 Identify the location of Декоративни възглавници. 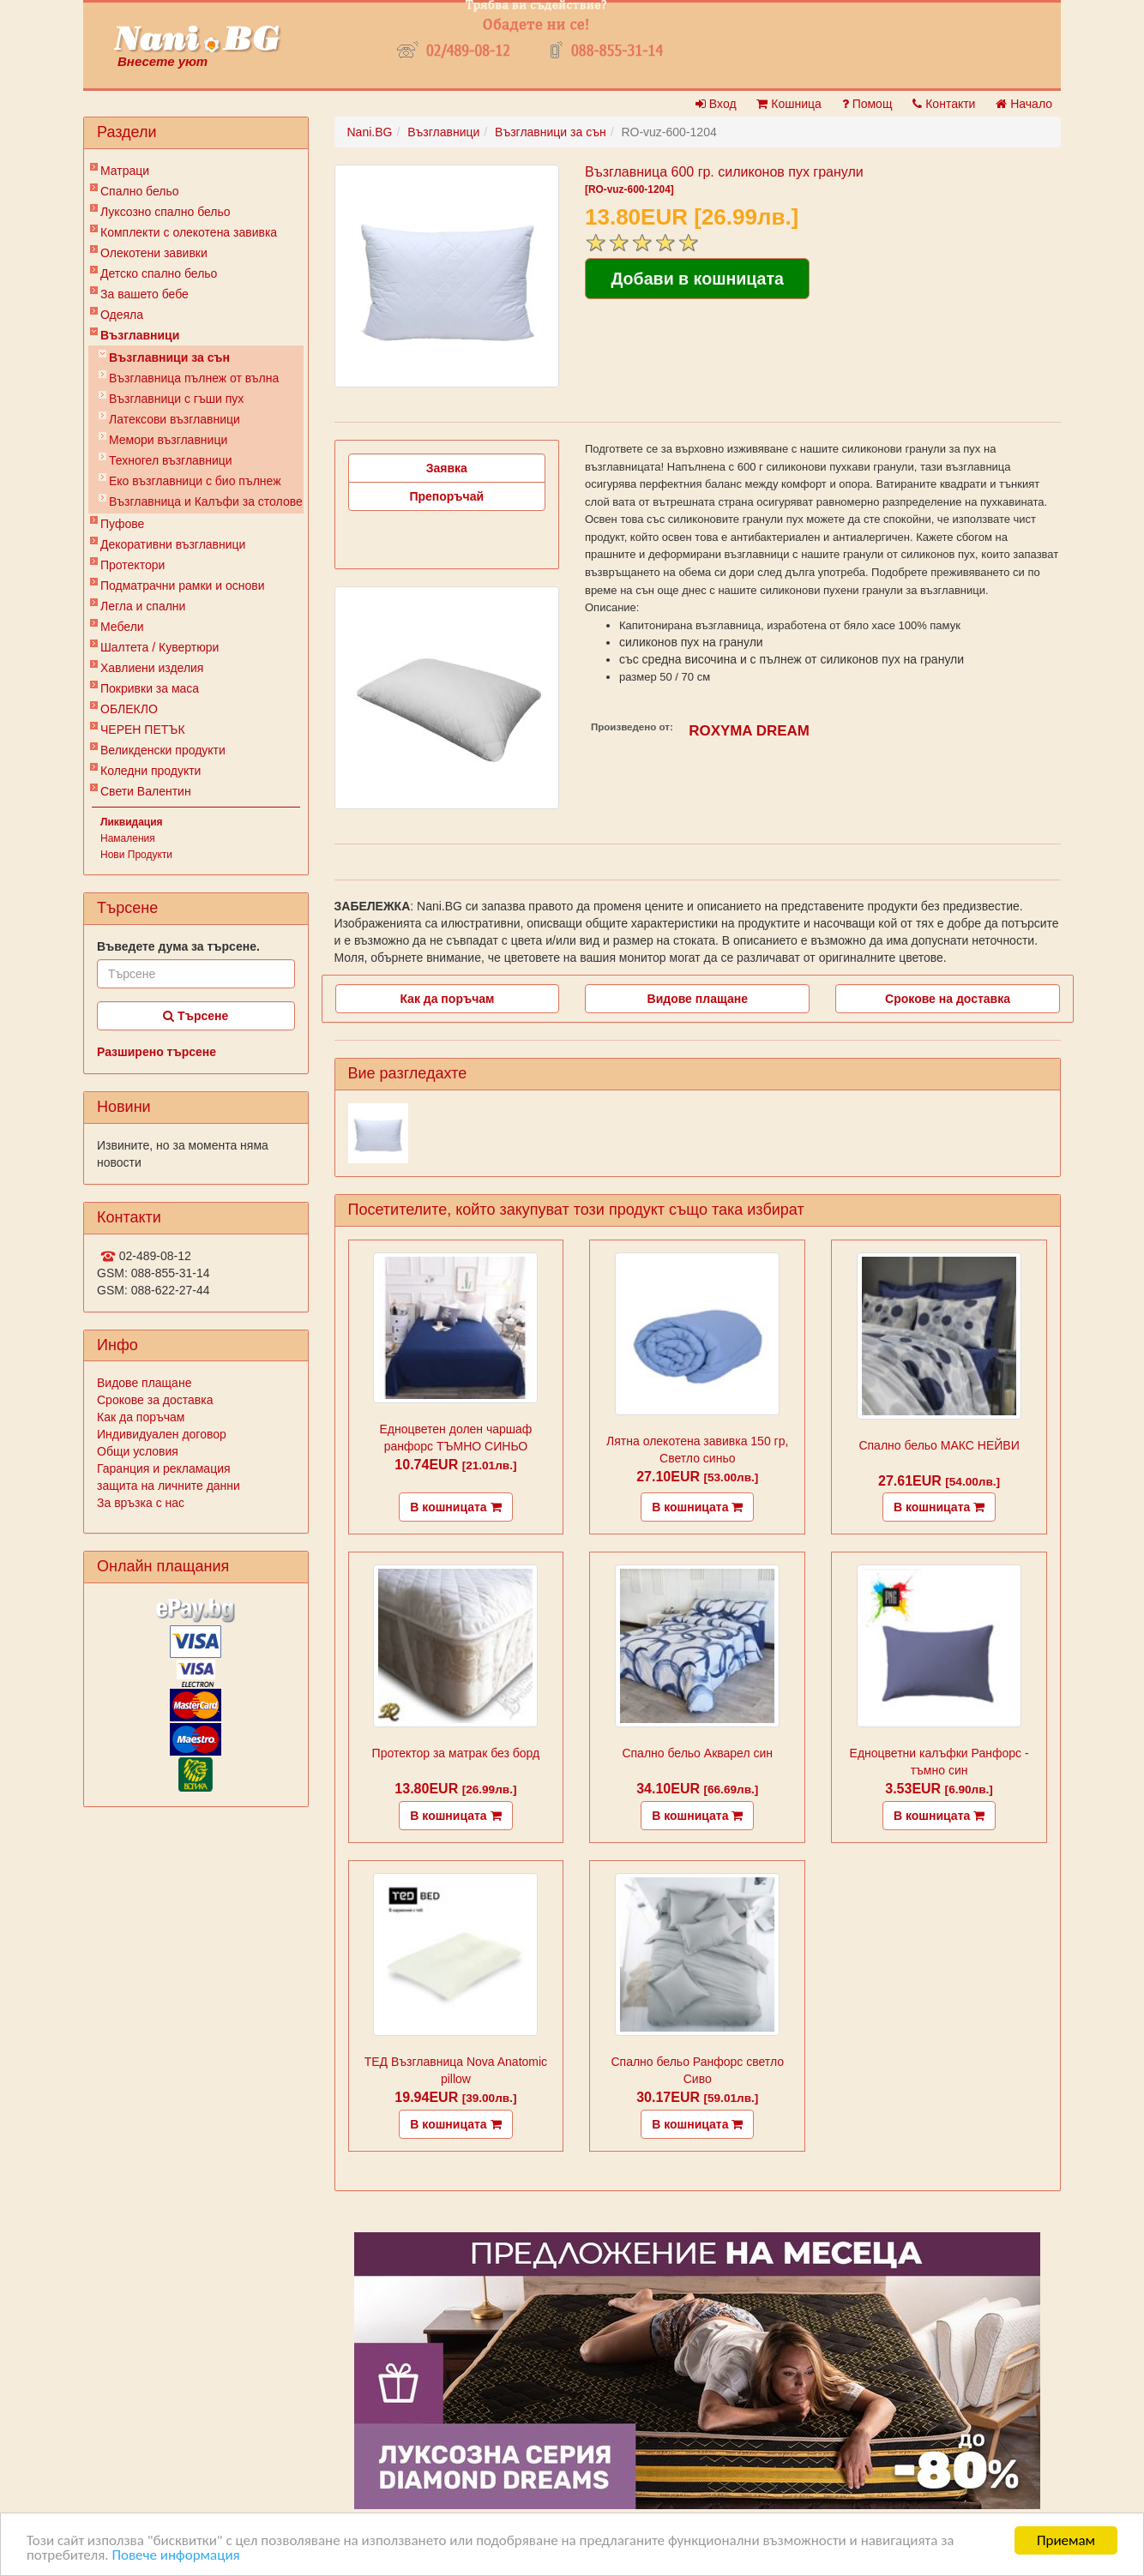
(172, 544).